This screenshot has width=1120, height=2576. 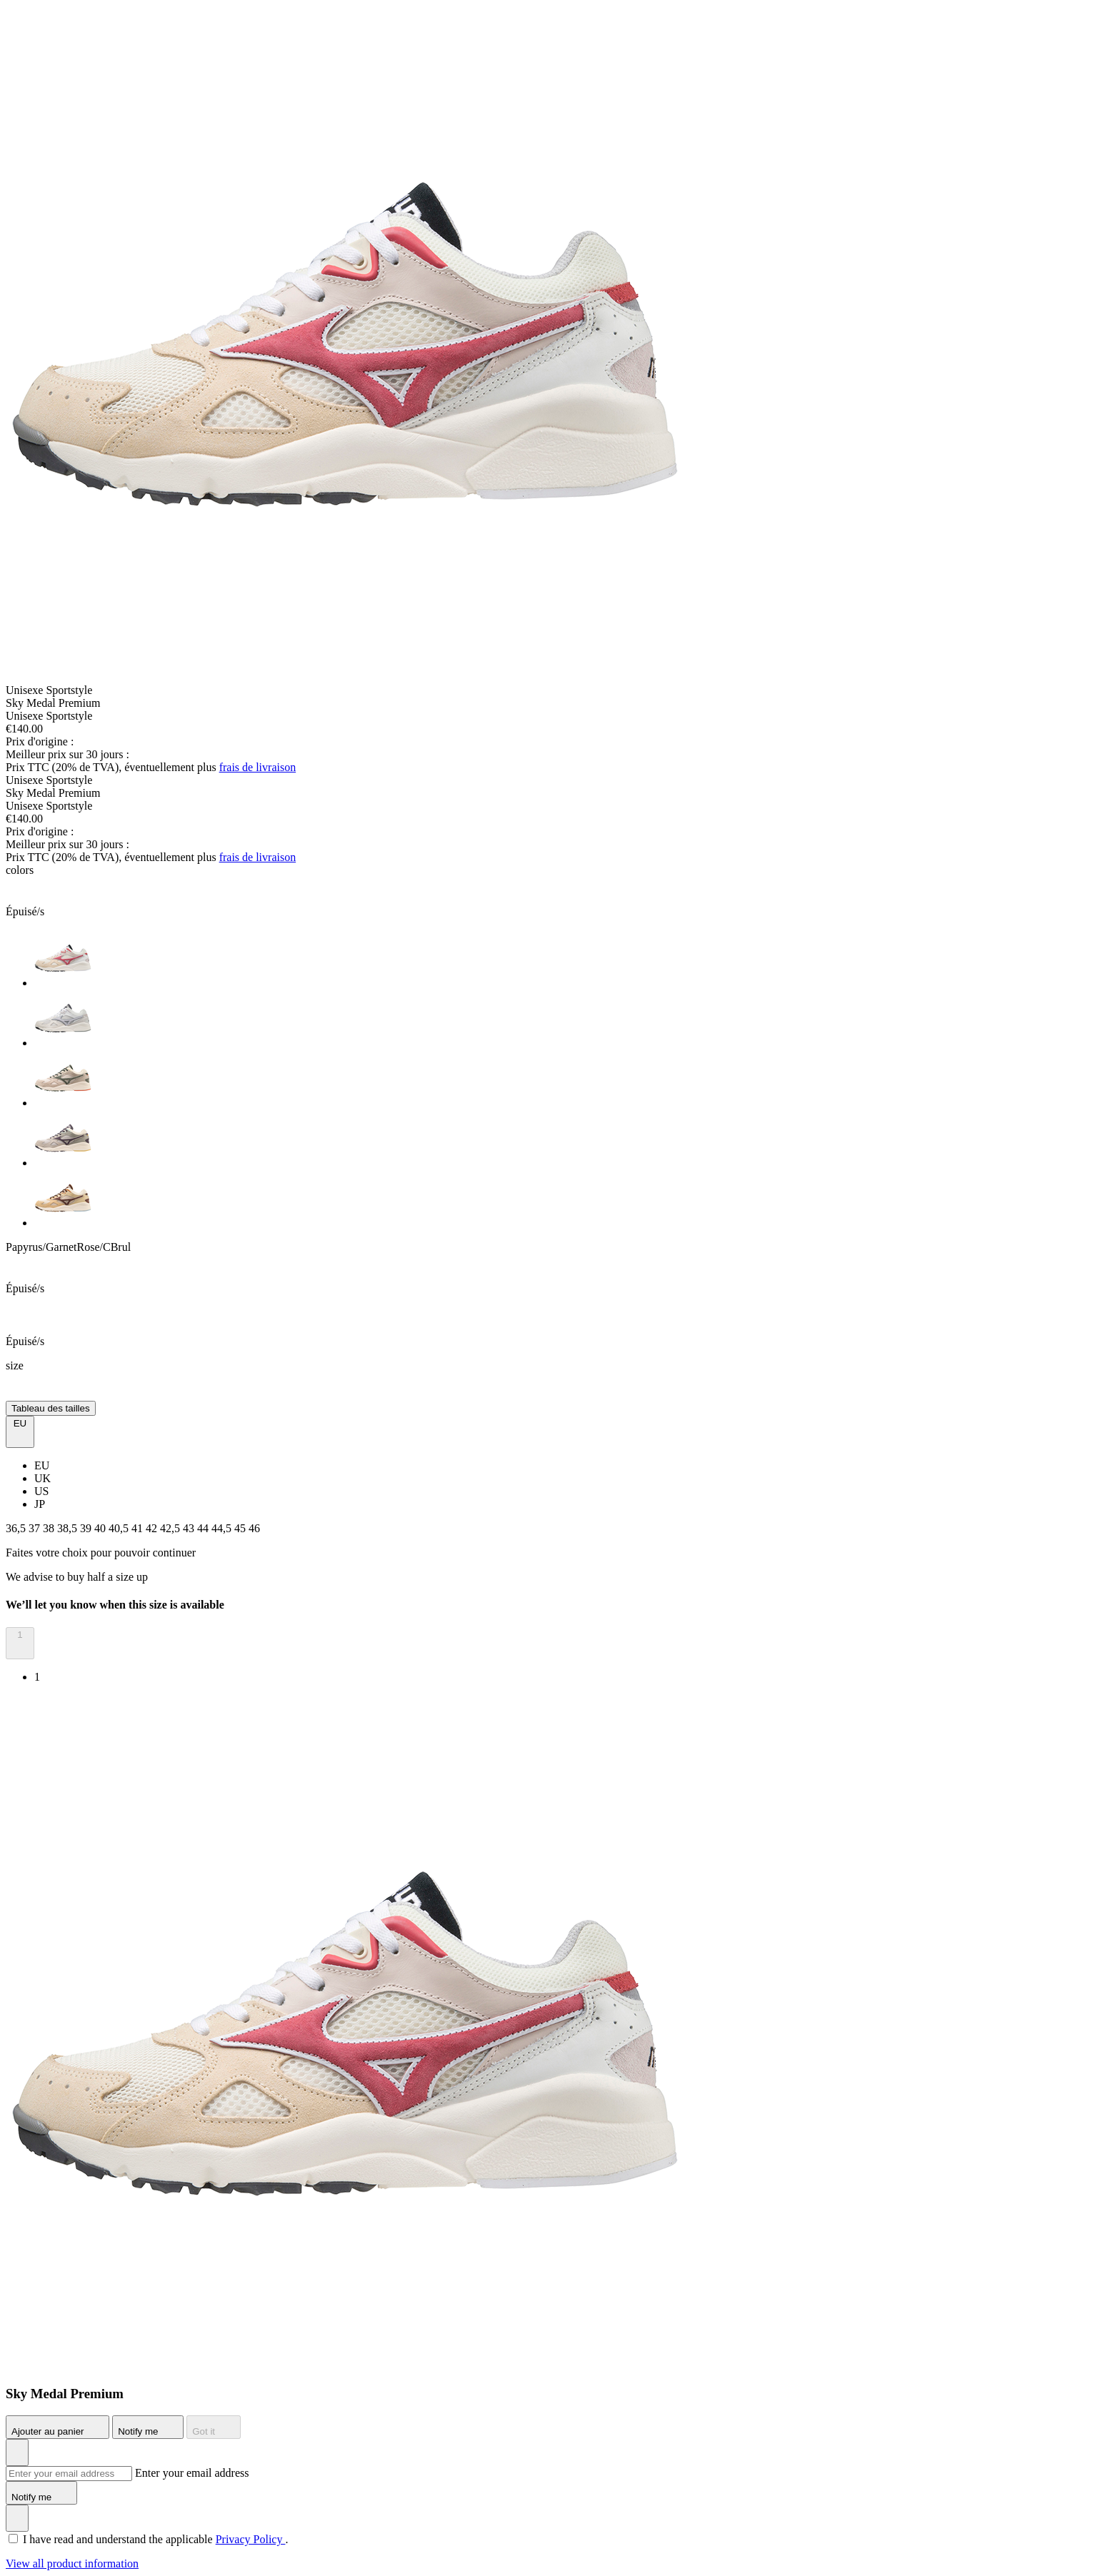 What do you see at coordinates (120, 1528) in the screenshot?
I see `40,5 [button]` at bounding box center [120, 1528].